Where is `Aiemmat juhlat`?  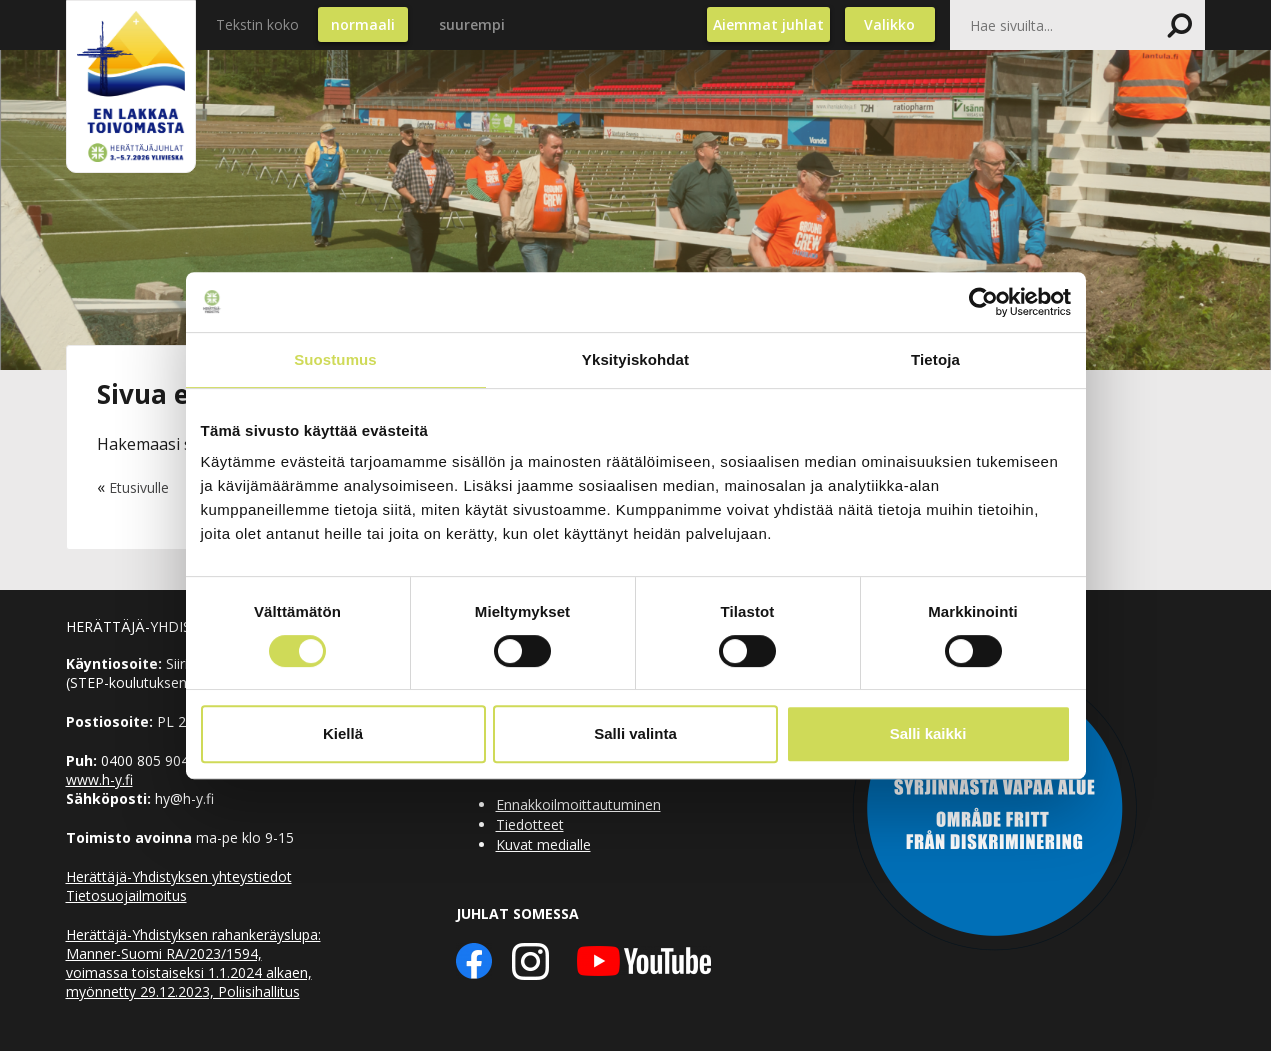
Aiemmat juhlat is located at coordinates (768, 24).